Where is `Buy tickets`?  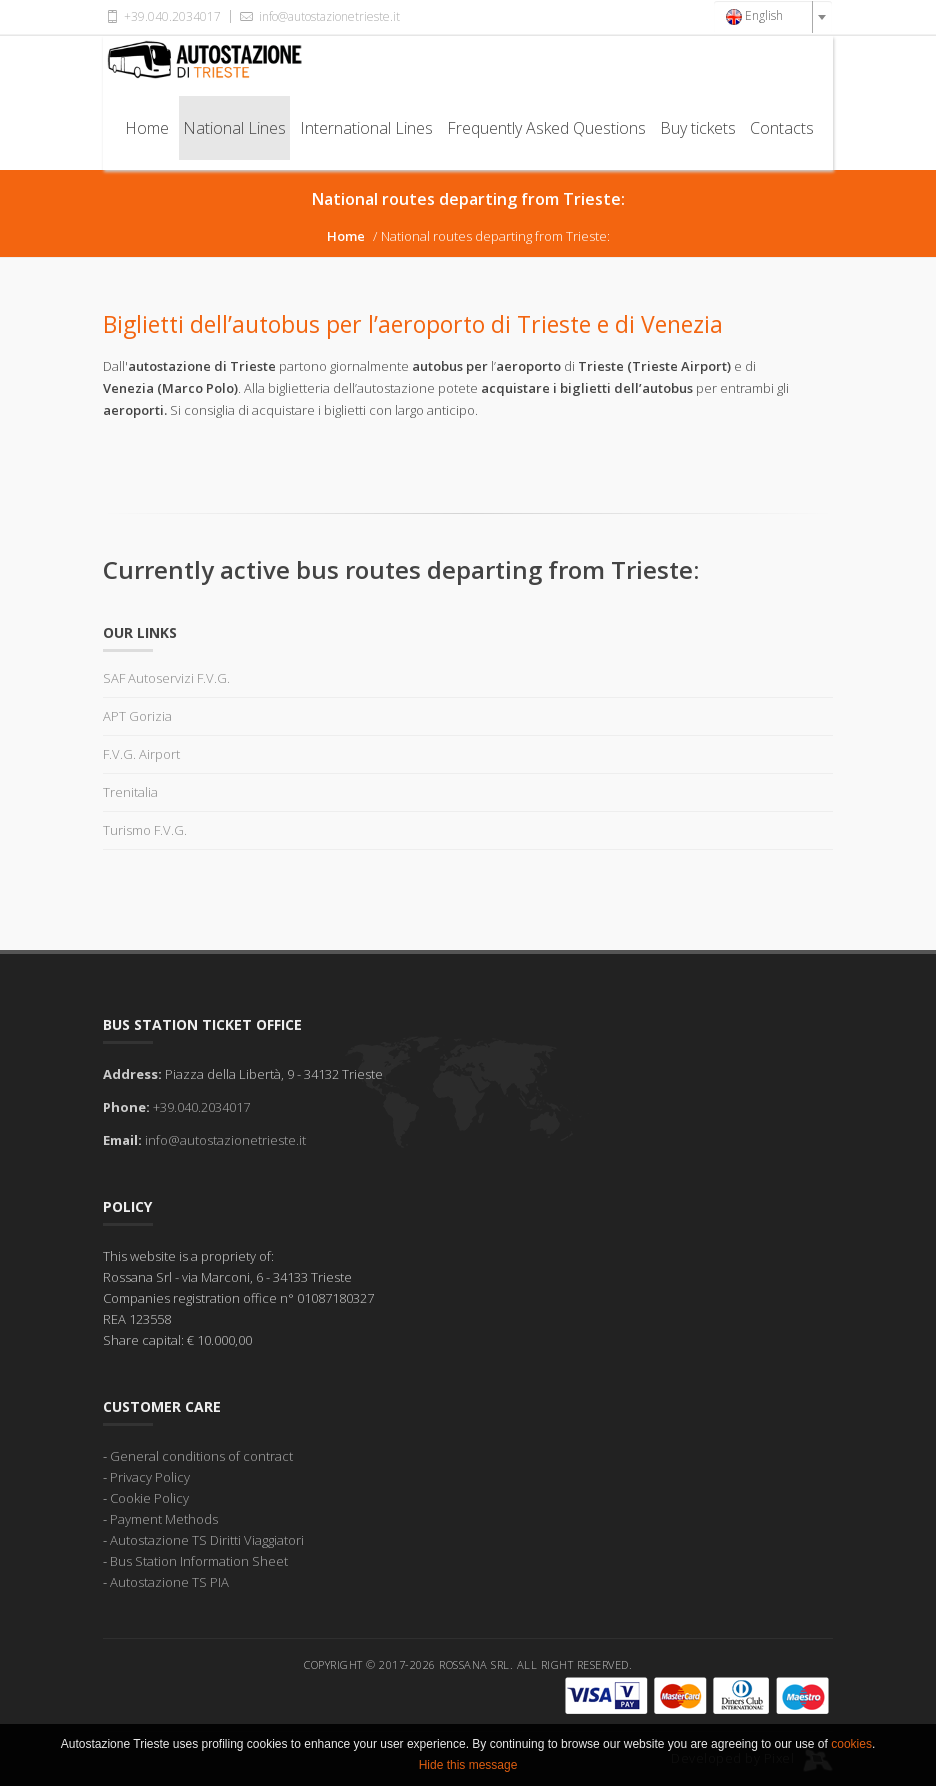 Buy tickets is located at coordinates (698, 128).